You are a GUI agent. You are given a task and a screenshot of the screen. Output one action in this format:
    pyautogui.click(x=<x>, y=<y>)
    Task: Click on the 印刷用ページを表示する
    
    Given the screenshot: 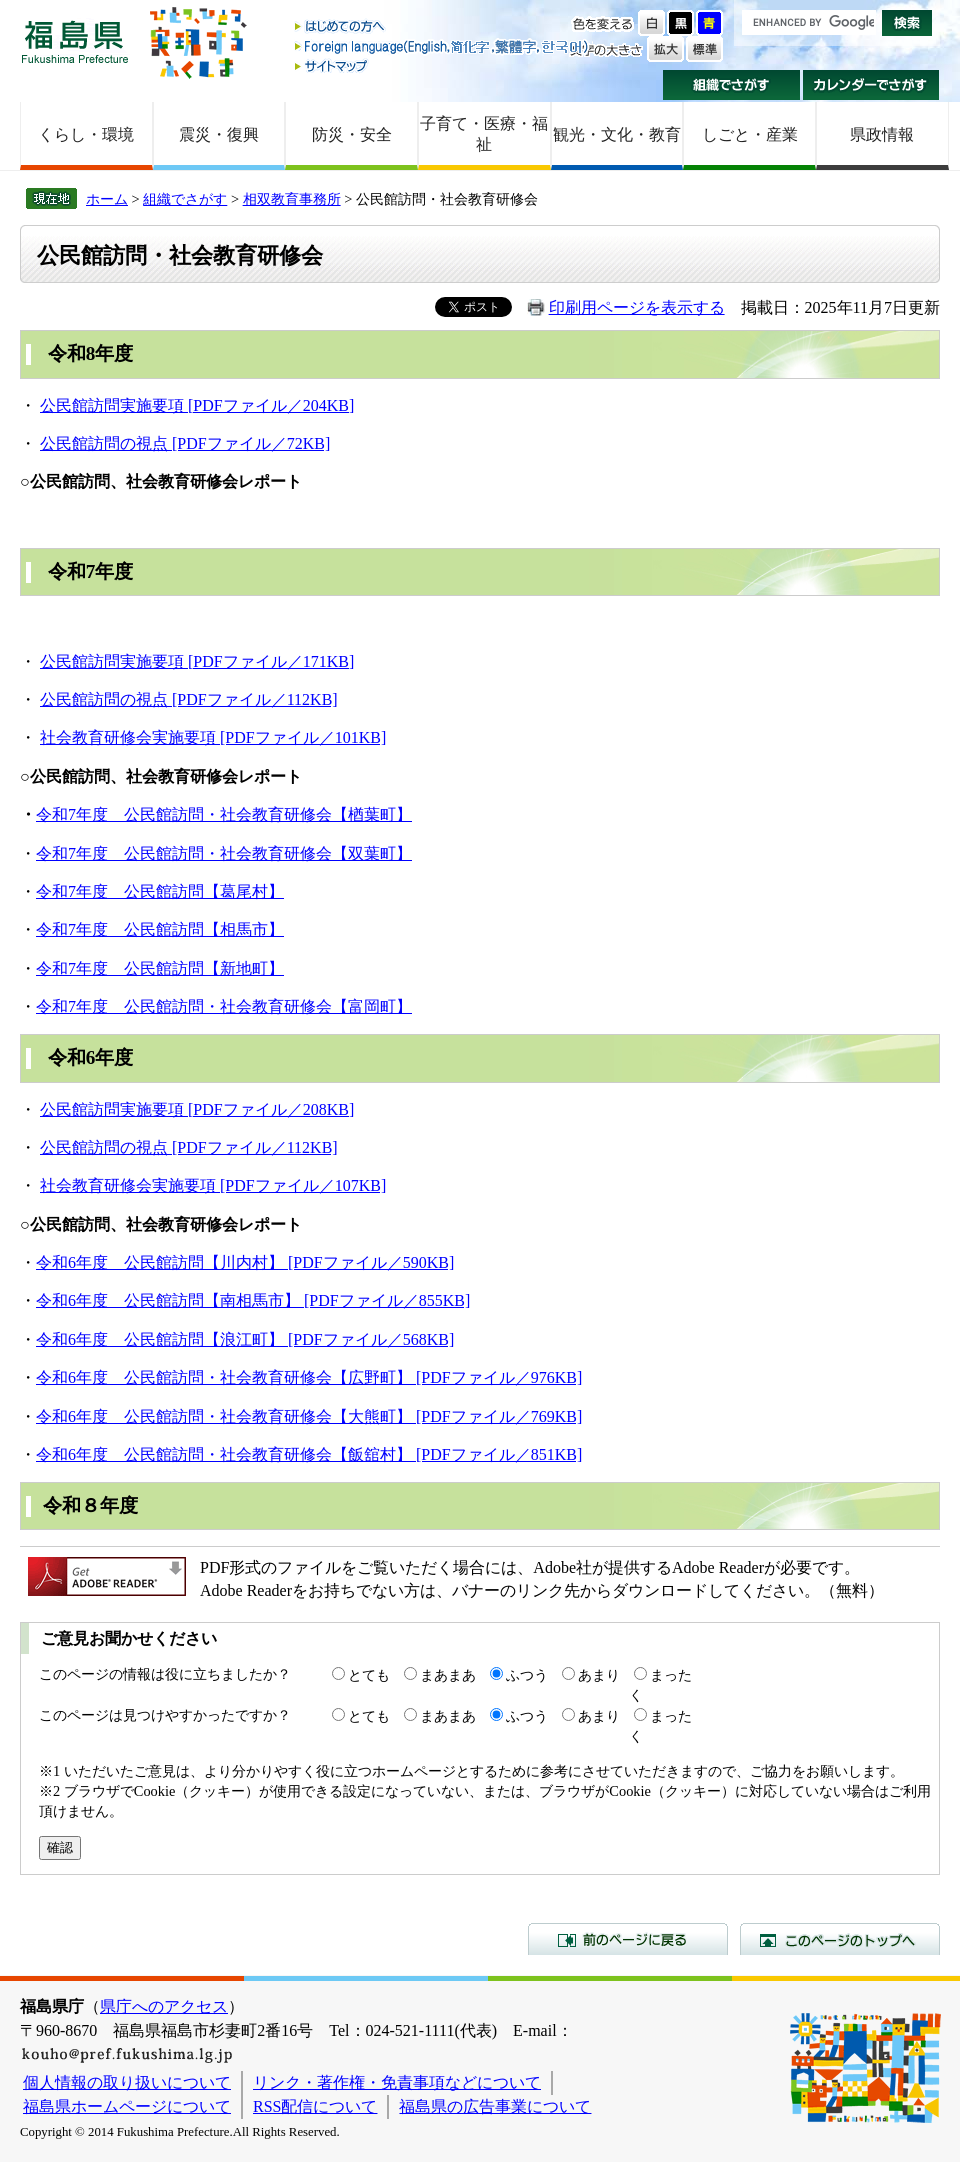 What is the action you would take?
    pyautogui.click(x=637, y=307)
    